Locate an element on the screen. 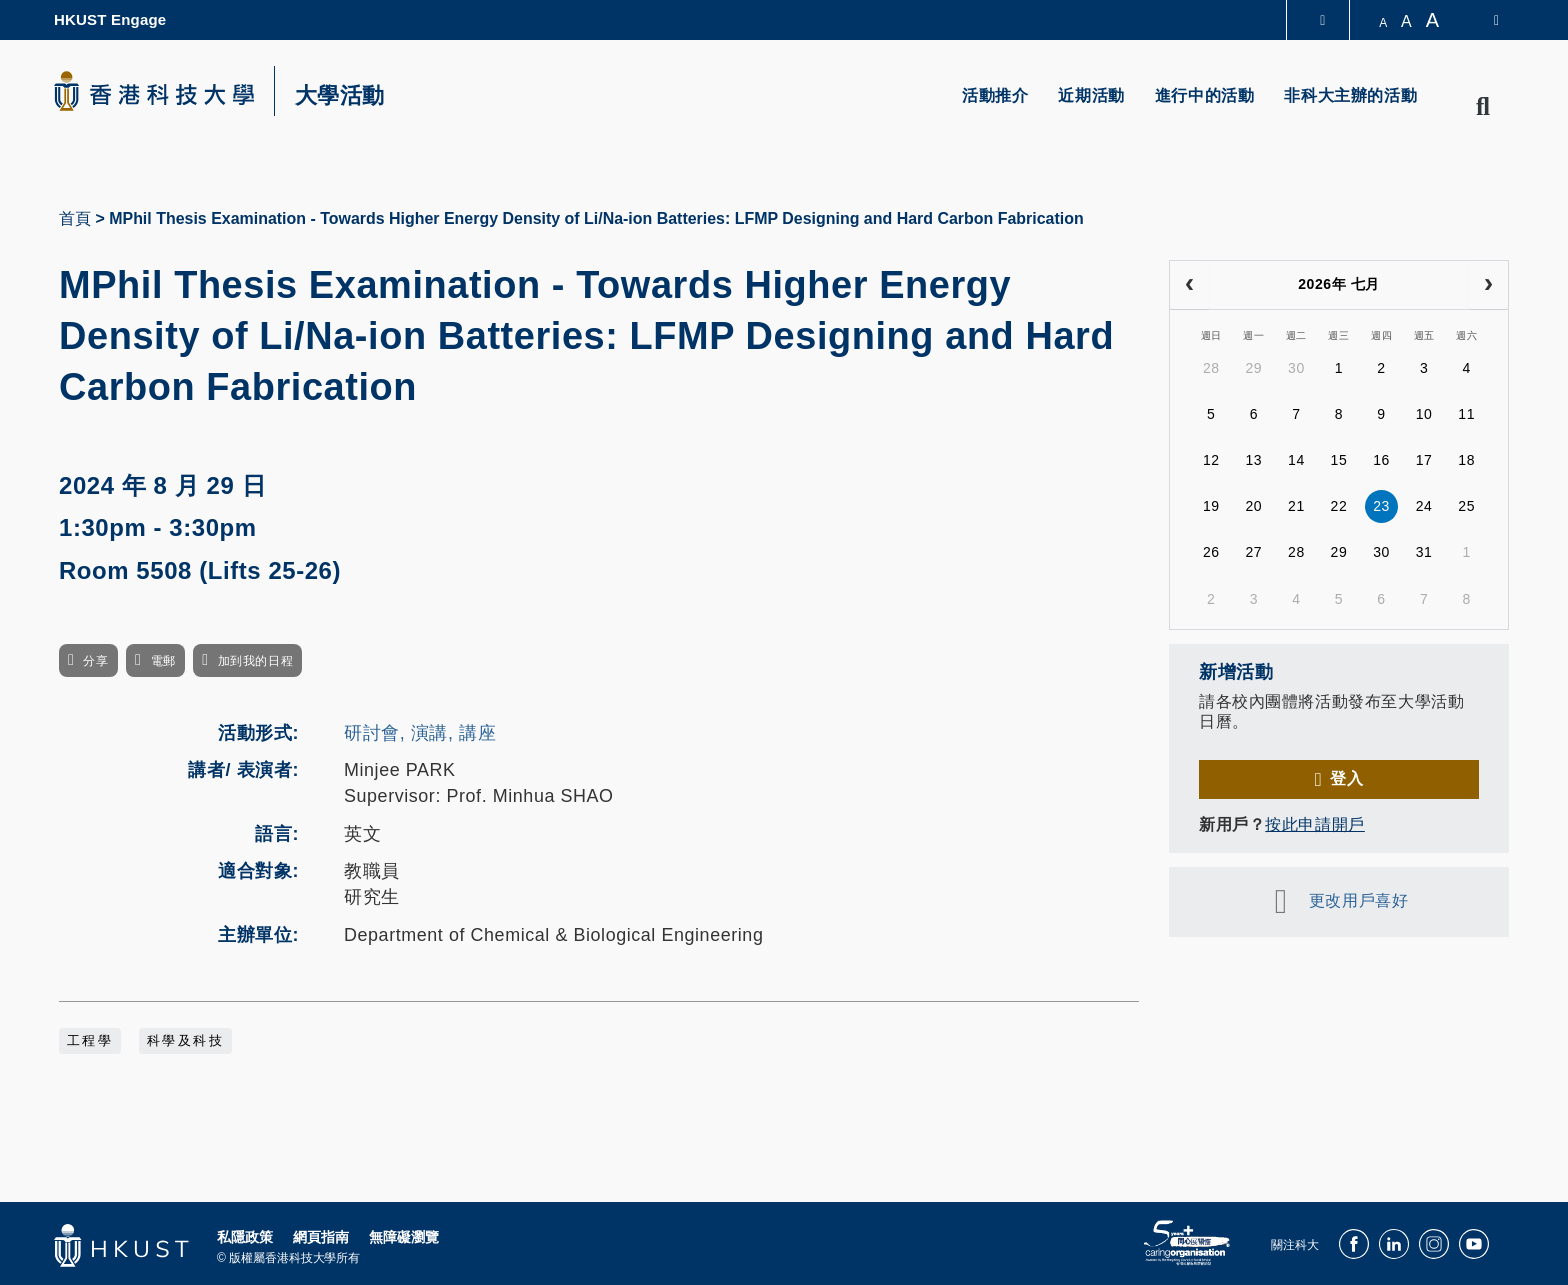 The height and width of the screenshot is (1285, 1568). 加到我的日程 is located at coordinates (255, 661).